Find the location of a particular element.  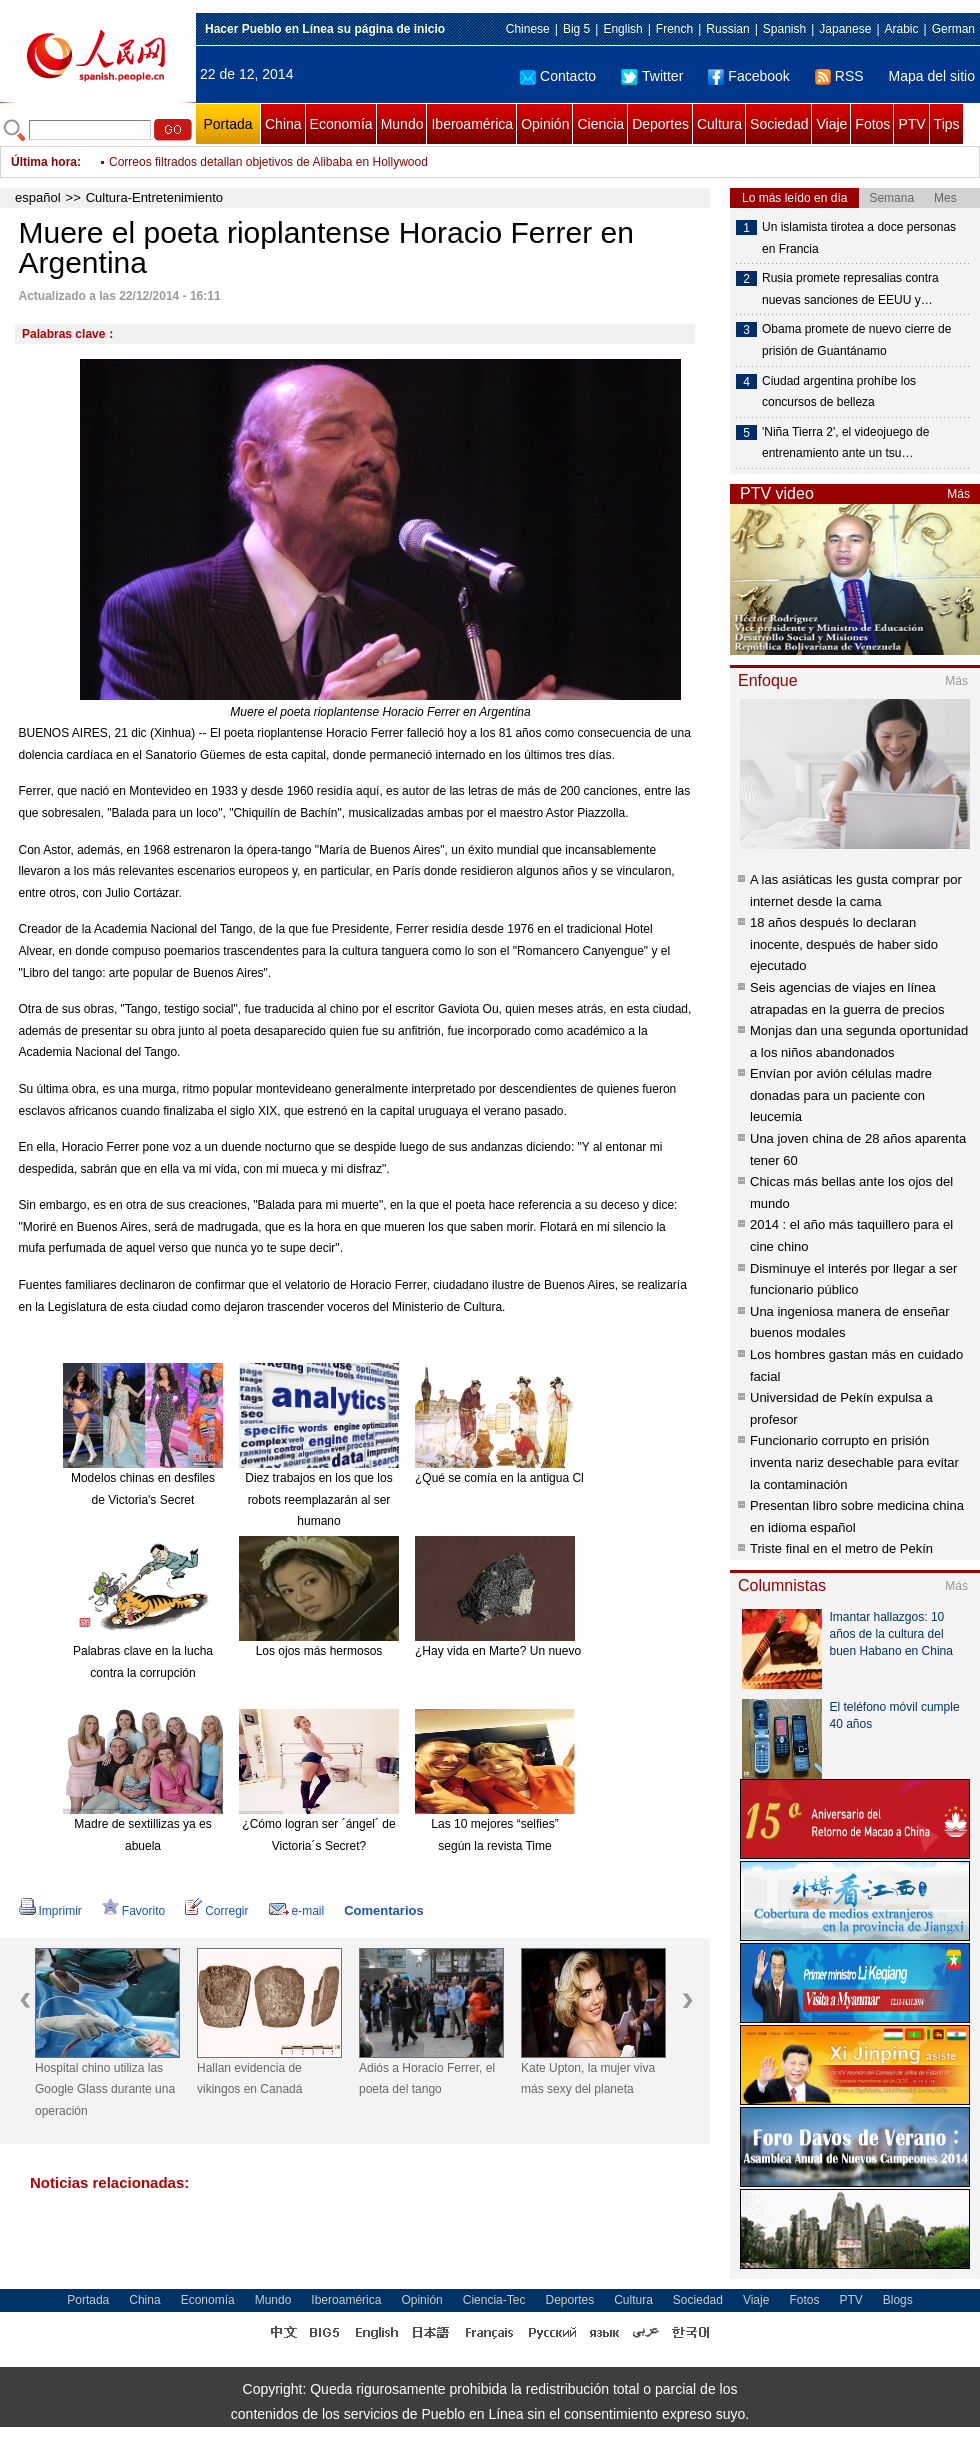

Cultura-Entretenimiento is located at coordinates (154, 197).